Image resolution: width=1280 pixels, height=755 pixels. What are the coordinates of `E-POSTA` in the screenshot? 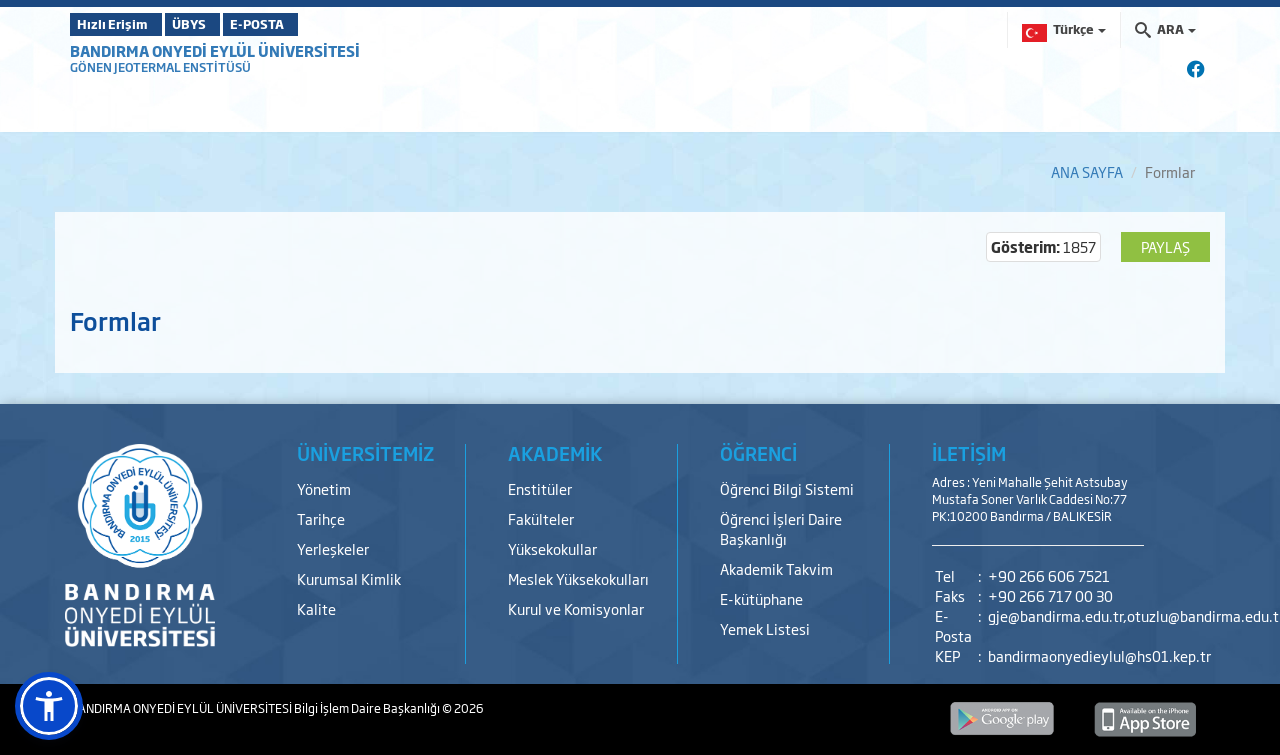 It's located at (310, 24).